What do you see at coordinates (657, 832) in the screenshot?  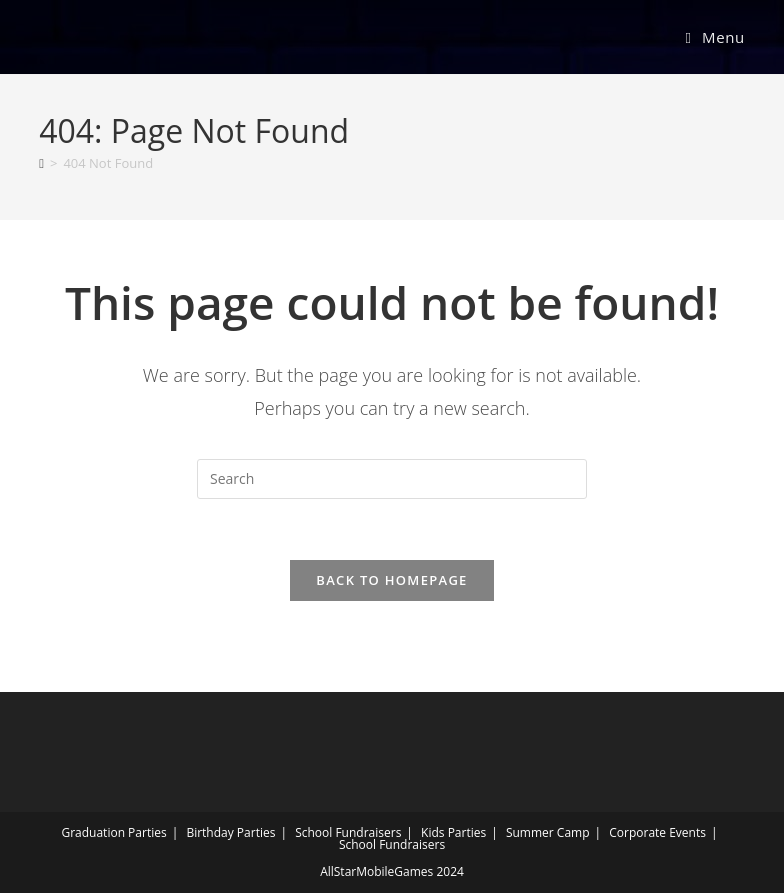 I see `Corporate Events` at bounding box center [657, 832].